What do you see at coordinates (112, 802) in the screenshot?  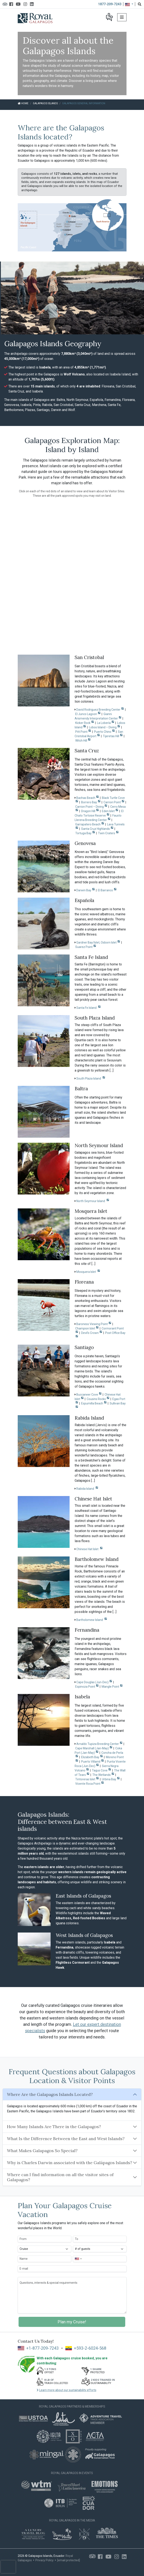 I see `Carrion Point` at bounding box center [112, 802].